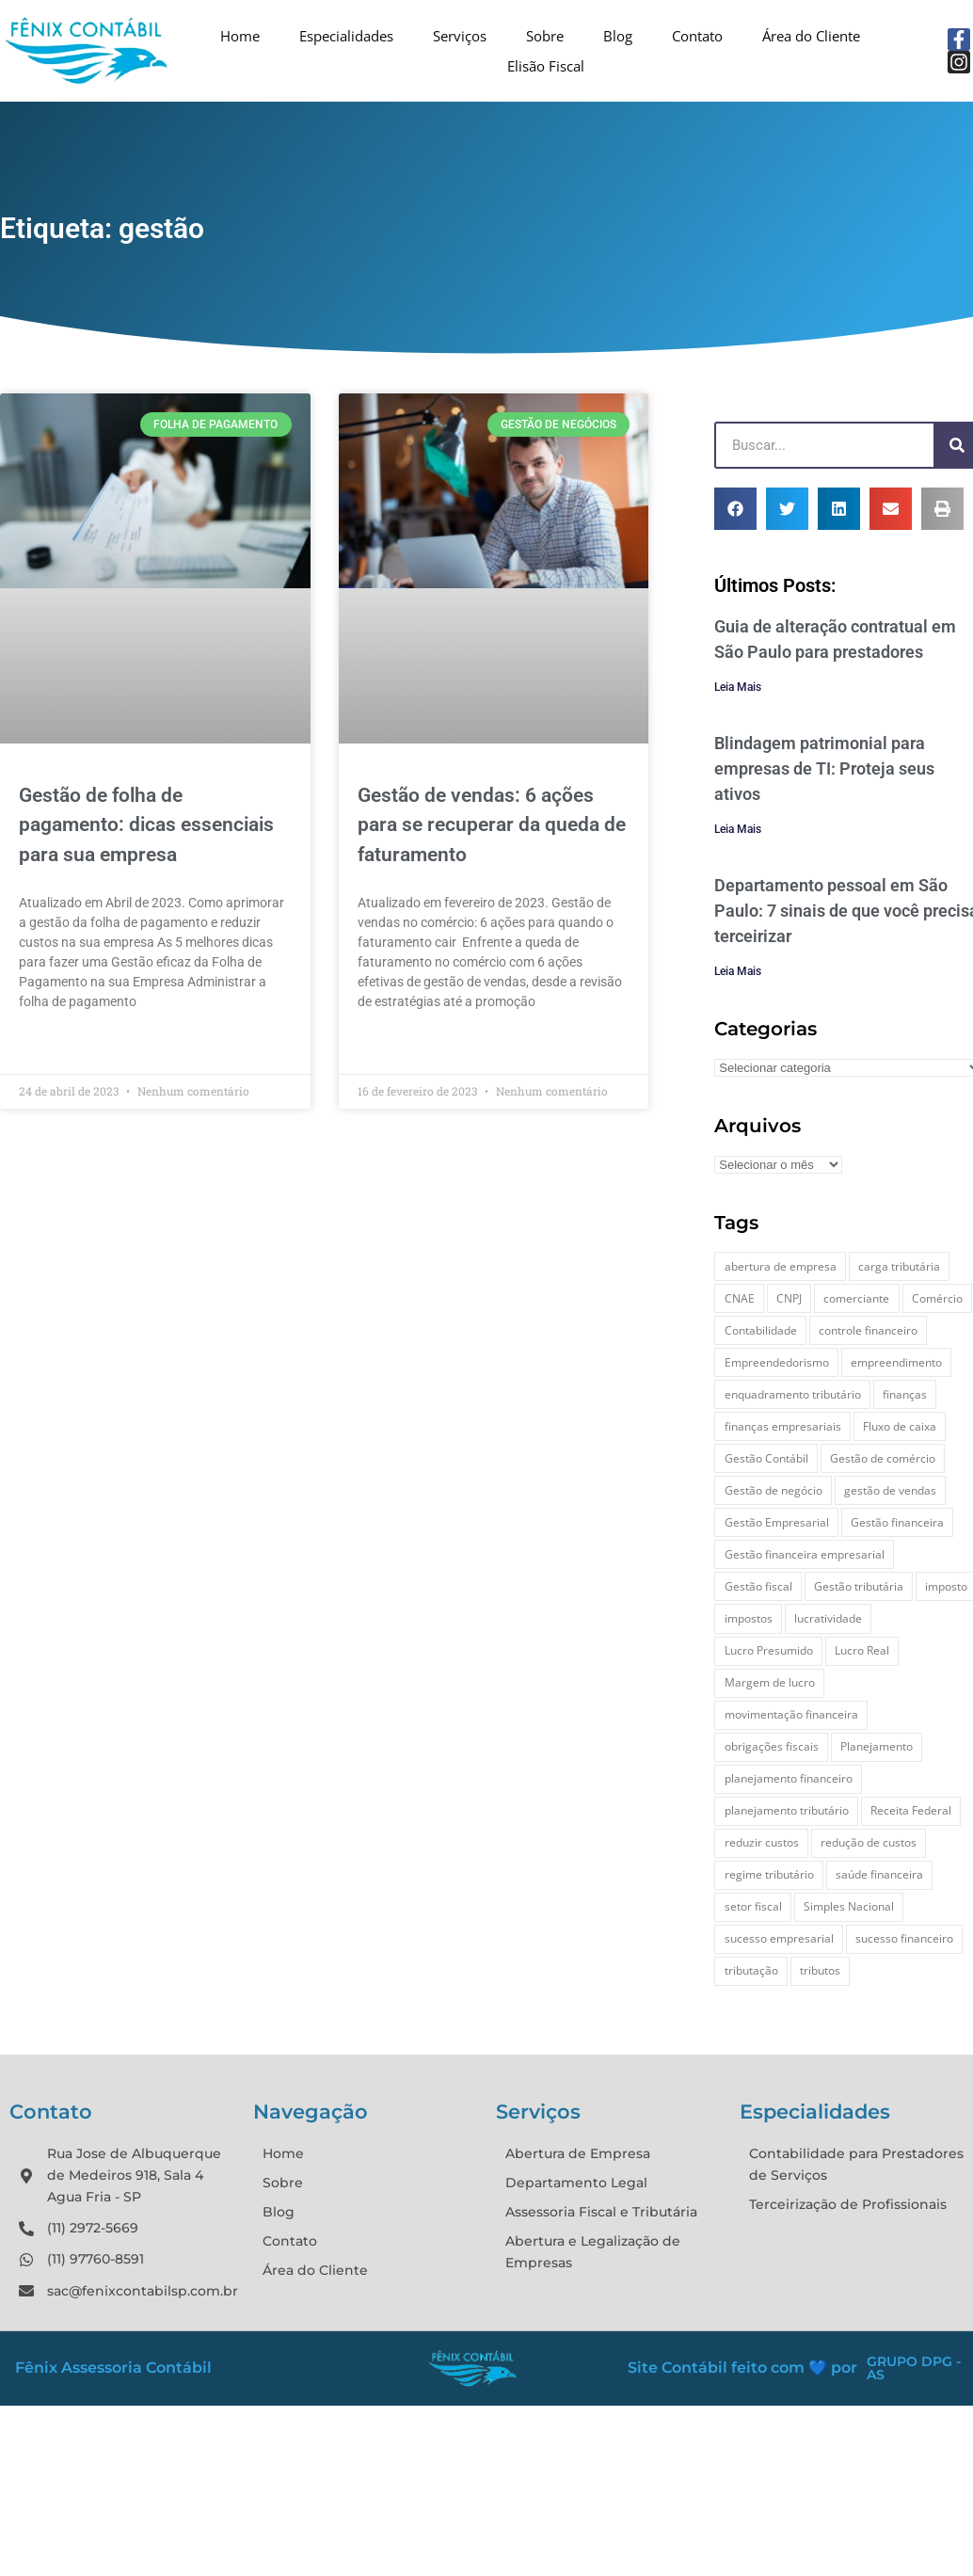 This screenshot has height=2576, width=973. I want to click on saúde financeira [saúde financeira (8 itens)], so click(879, 1874).